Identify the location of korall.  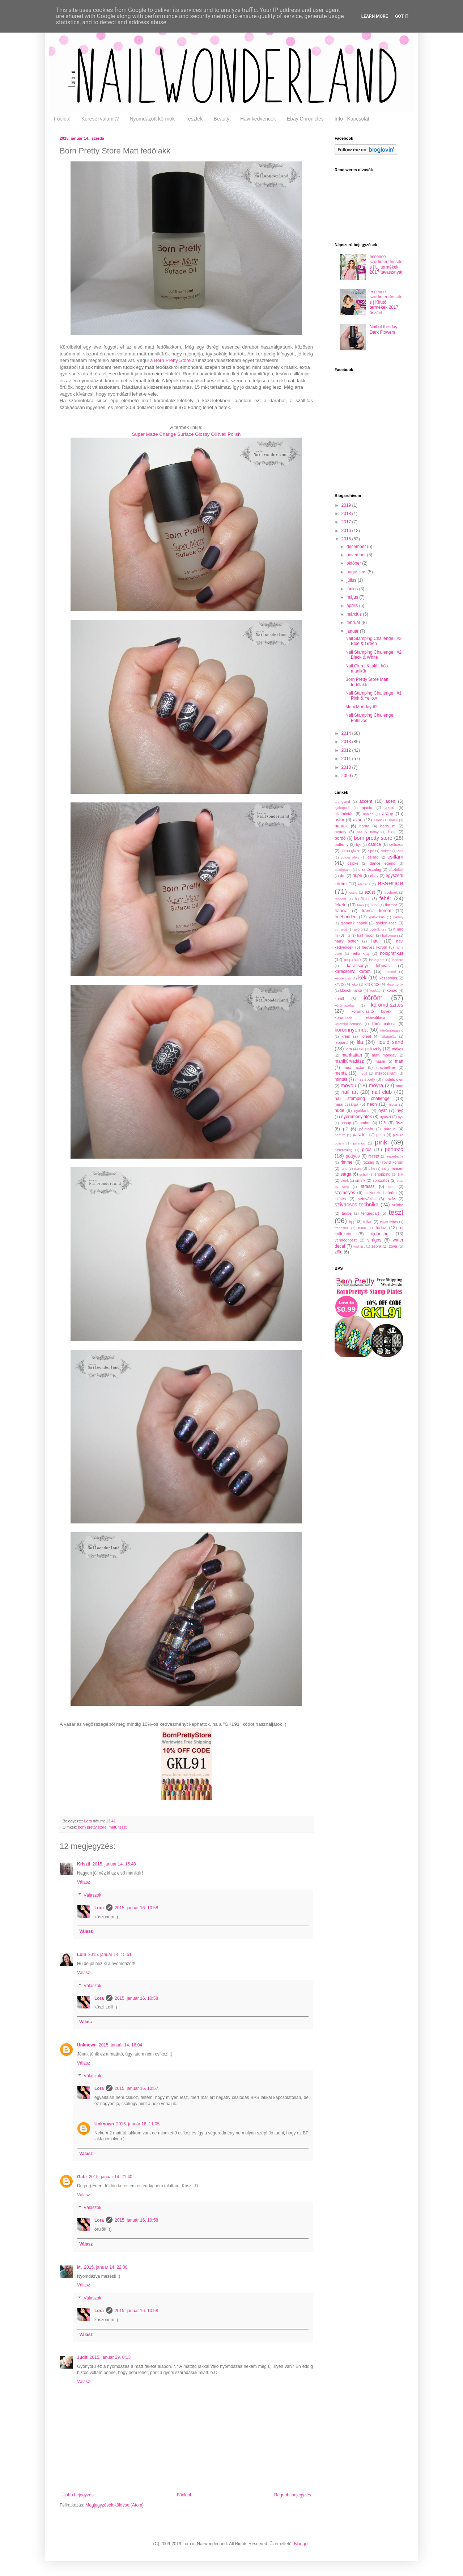
(339, 998).